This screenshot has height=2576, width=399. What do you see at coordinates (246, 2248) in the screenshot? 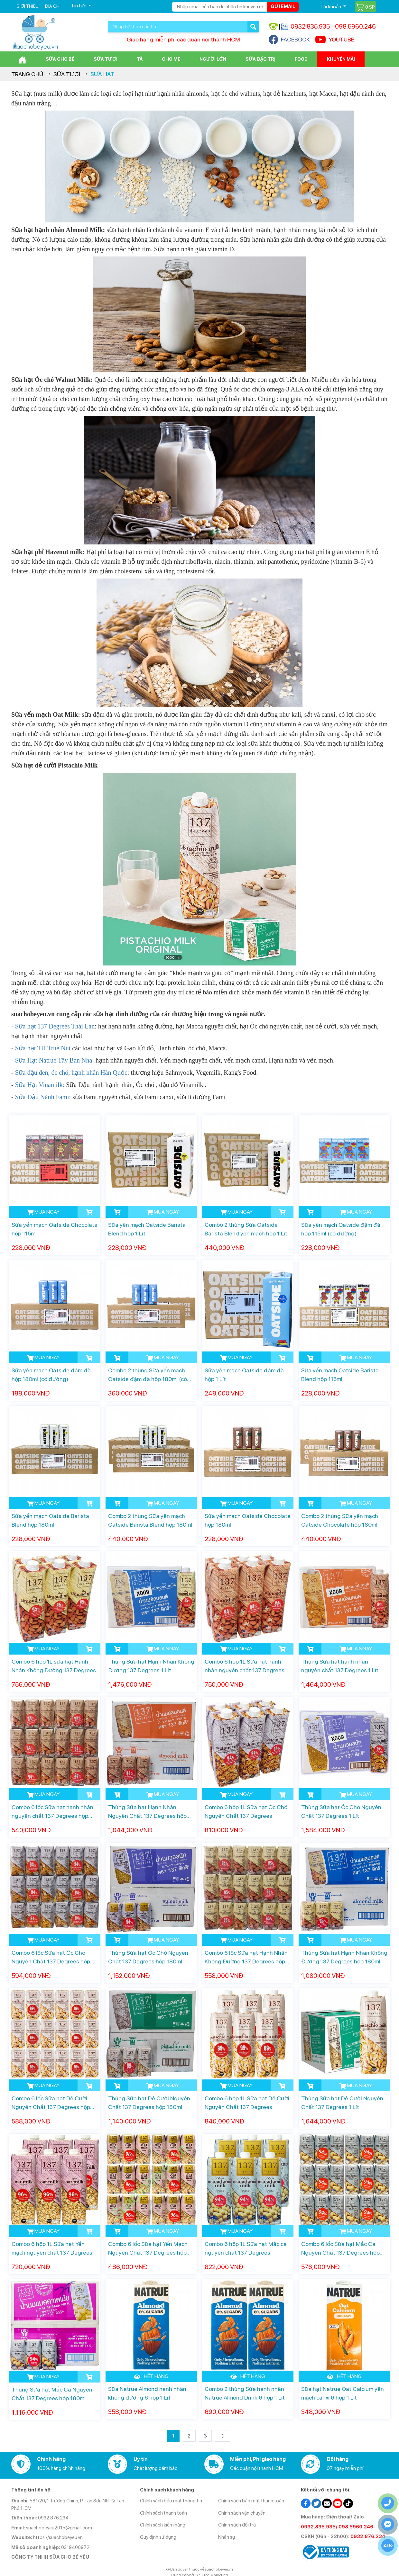
I see `Combo 6 hộp 1L Sữa hạt Mắc ca nguyên chất 137 Degrees` at bounding box center [246, 2248].